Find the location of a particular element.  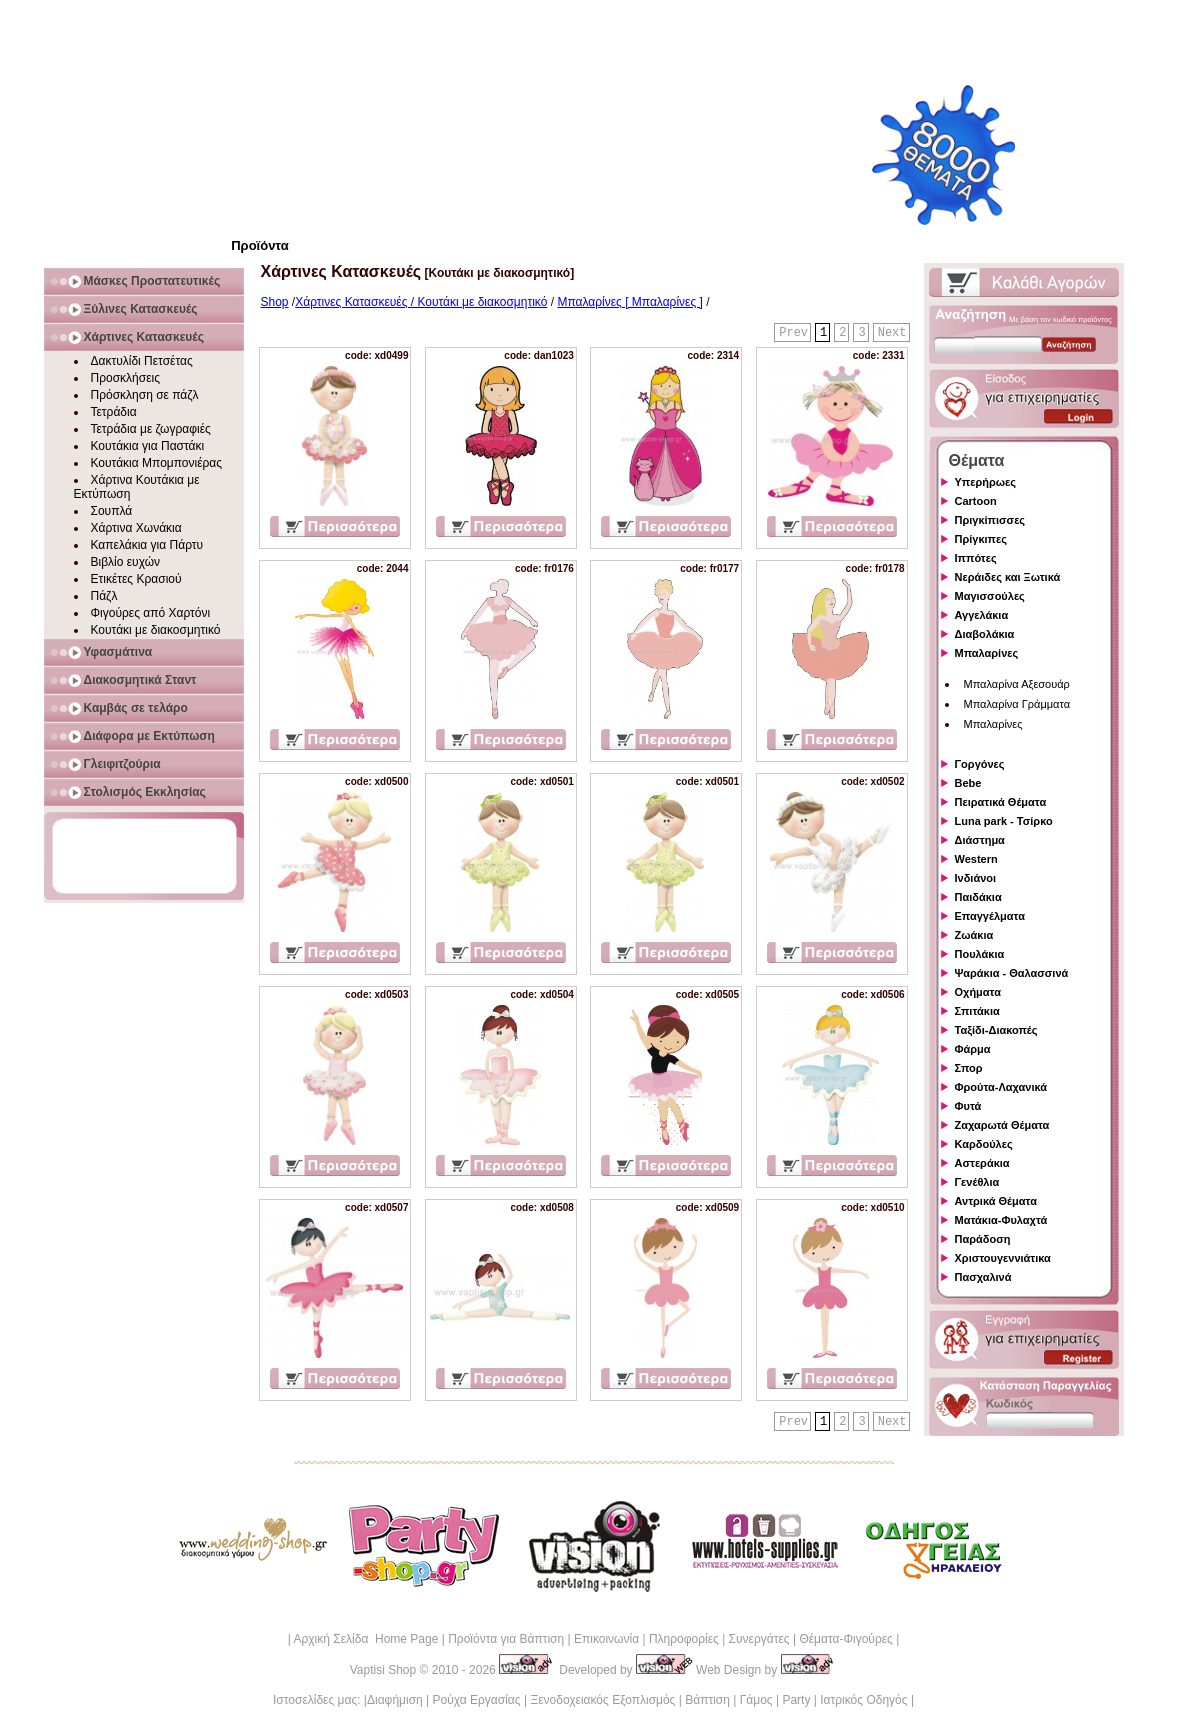

Ιατρικός Οδηγός is located at coordinates (863, 1700).